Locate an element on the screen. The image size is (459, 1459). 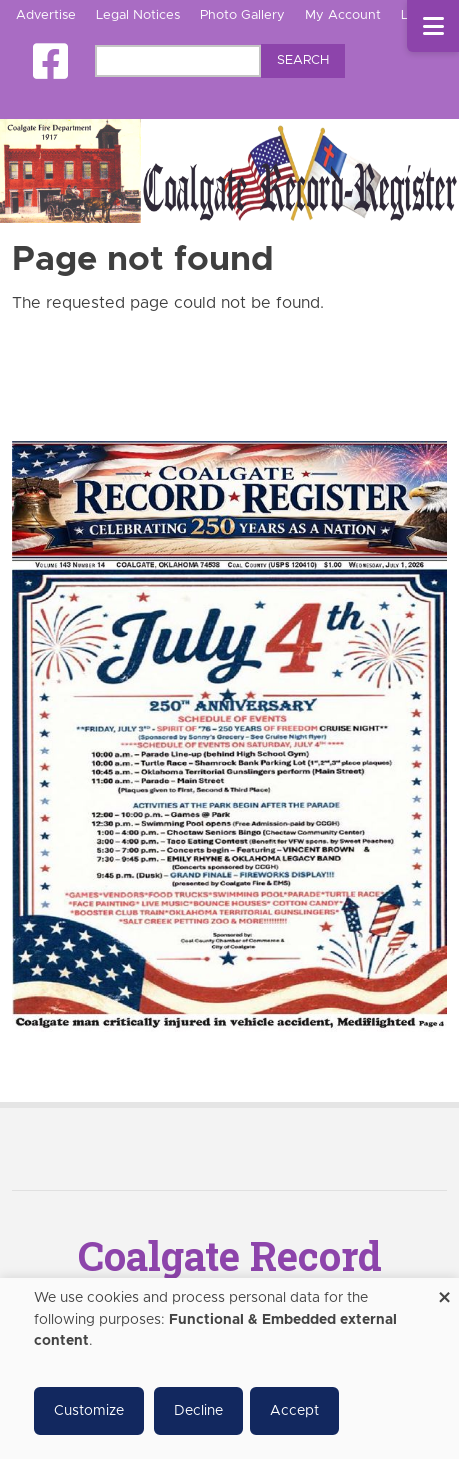
Photo Gallery is located at coordinates (242, 15).